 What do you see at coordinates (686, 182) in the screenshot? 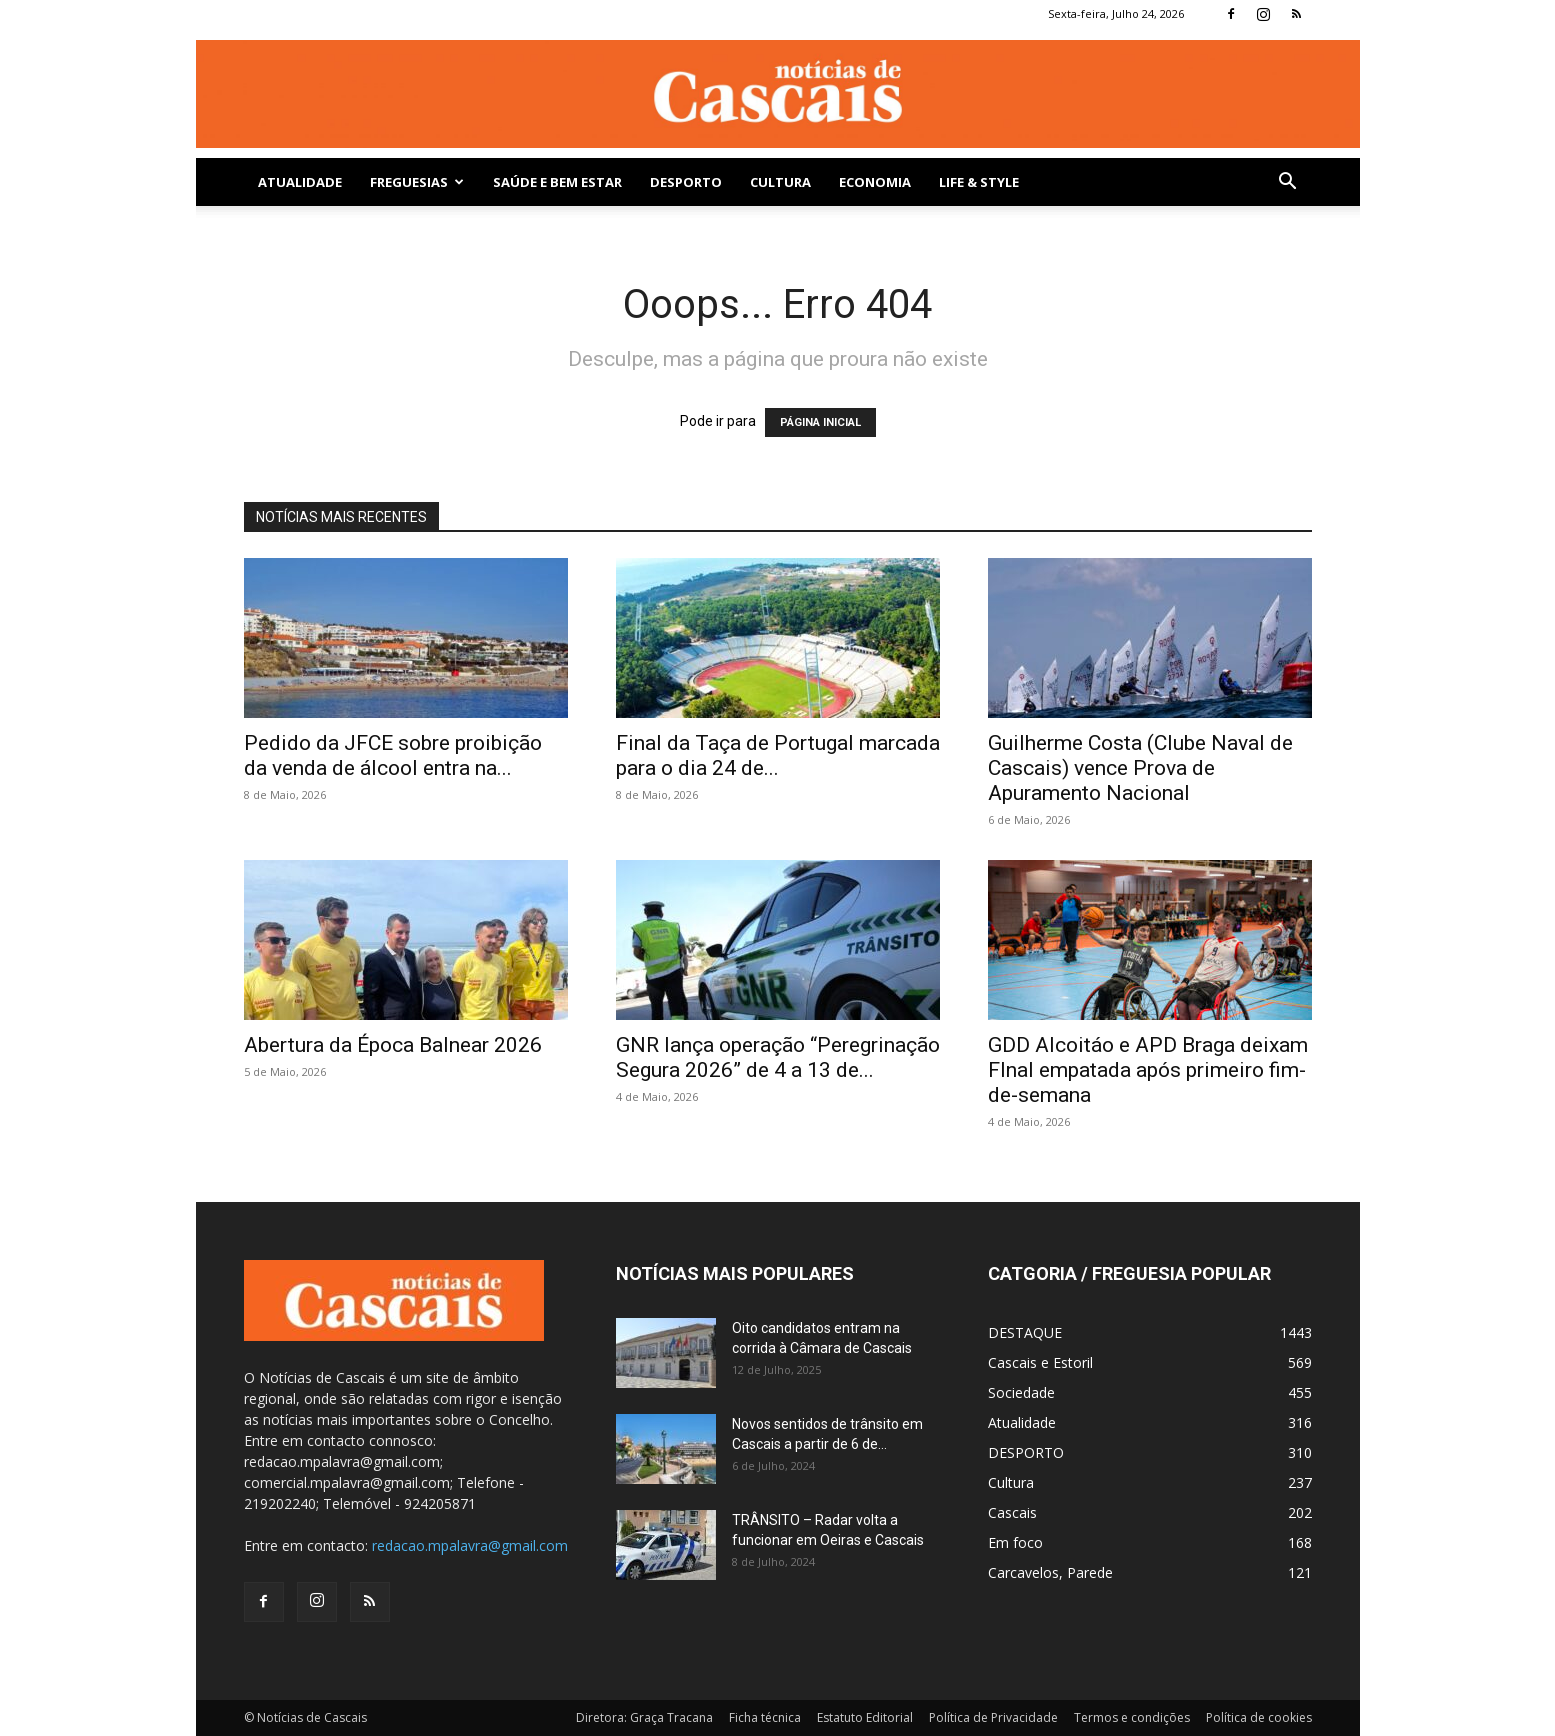
I see `DESPORTO` at bounding box center [686, 182].